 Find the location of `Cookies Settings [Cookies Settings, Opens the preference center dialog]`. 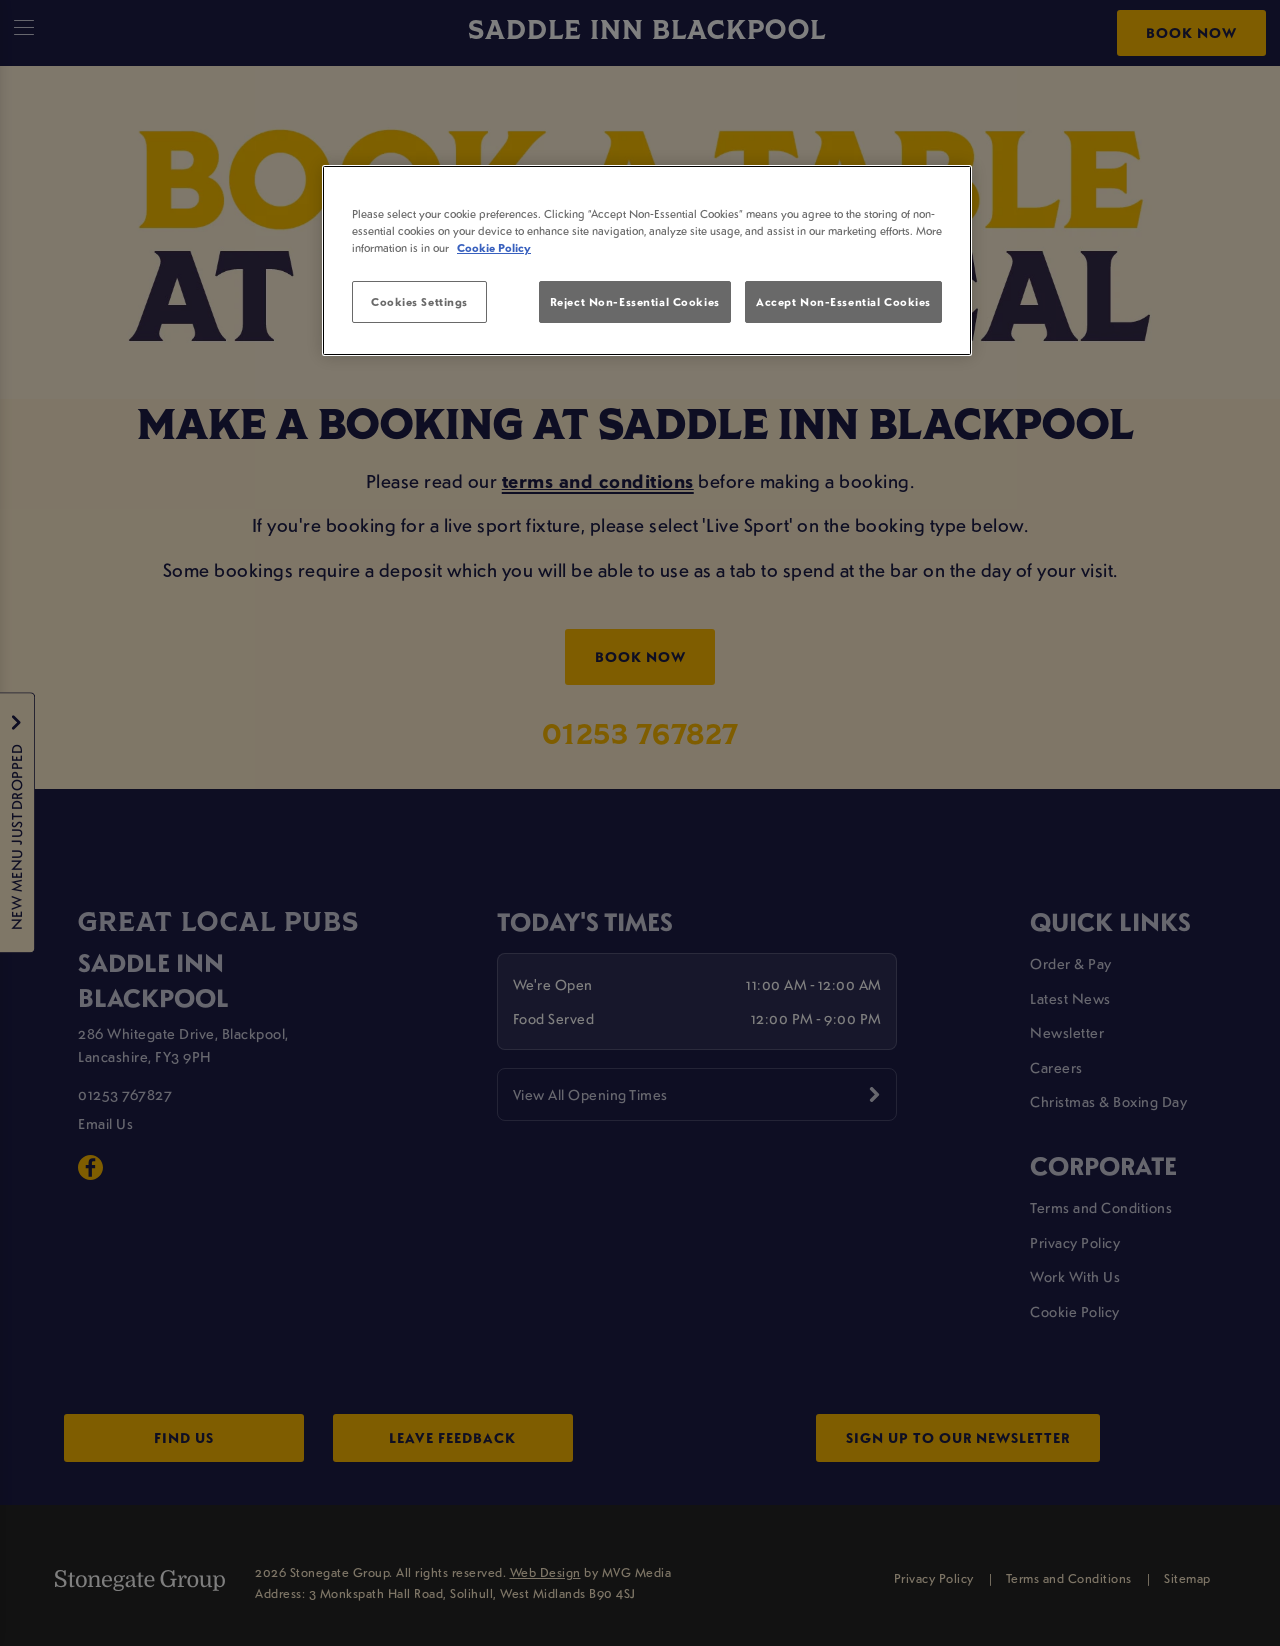

Cookies Settings [Cookies Settings, Opens the preference center dialog] is located at coordinates (419, 301).